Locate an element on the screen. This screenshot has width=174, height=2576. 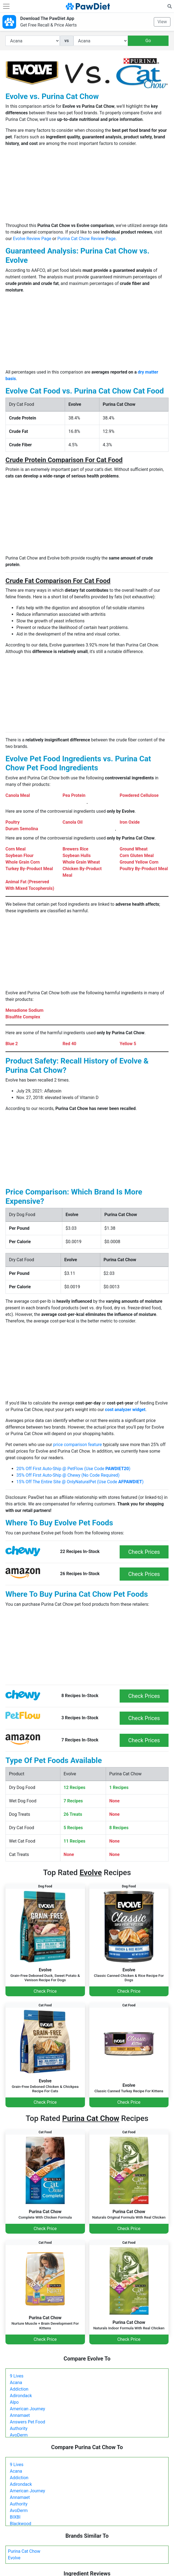
Purina Cat Chow Review Page is located at coordinates (86, 238).